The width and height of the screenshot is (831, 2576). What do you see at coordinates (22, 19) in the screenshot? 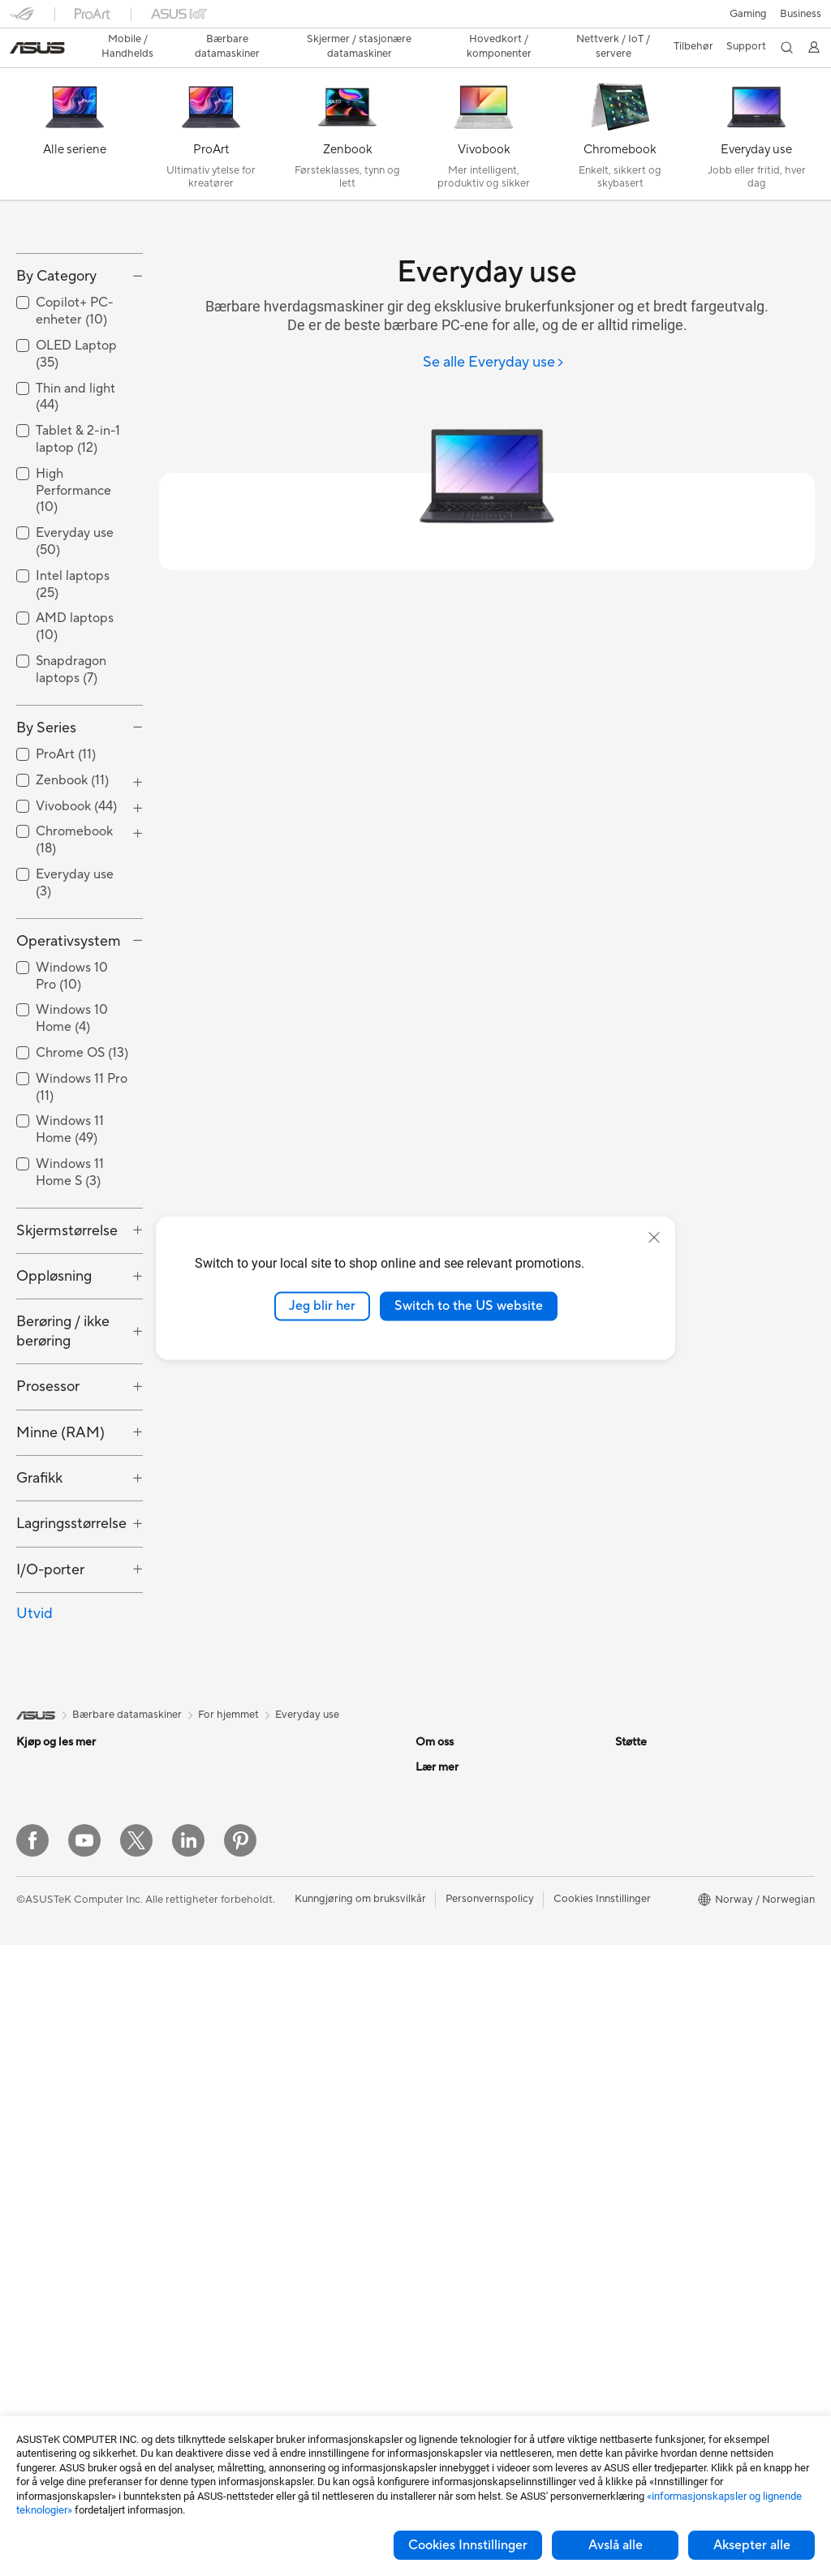
I see `[button]` at bounding box center [22, 19].